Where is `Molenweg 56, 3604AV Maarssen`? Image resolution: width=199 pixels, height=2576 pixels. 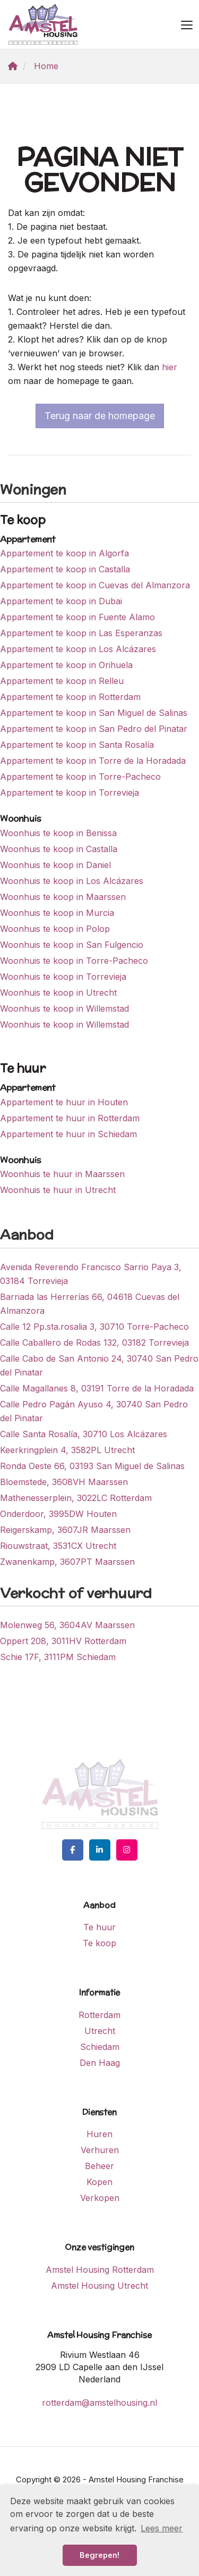
Molenweg 56, 3604AV Maarssen is located at coordinates (67, 1625).